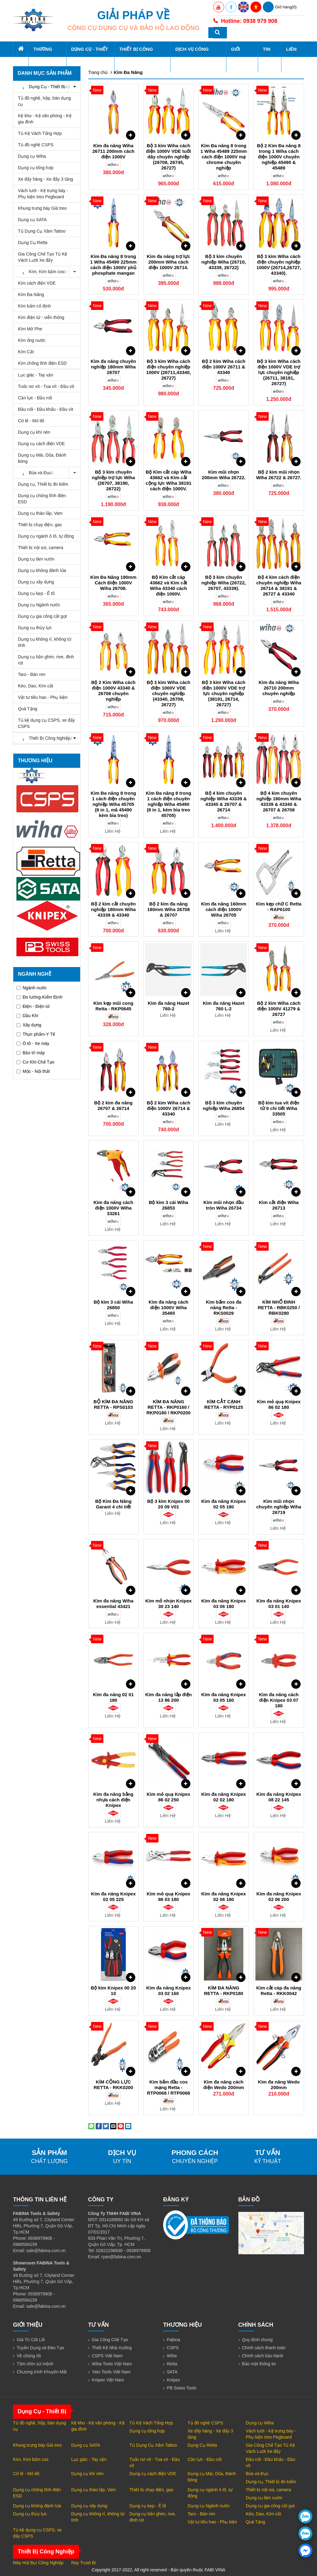 The image size is (317, 2576). I want to click on Giới thiệu, so click(240, 56).